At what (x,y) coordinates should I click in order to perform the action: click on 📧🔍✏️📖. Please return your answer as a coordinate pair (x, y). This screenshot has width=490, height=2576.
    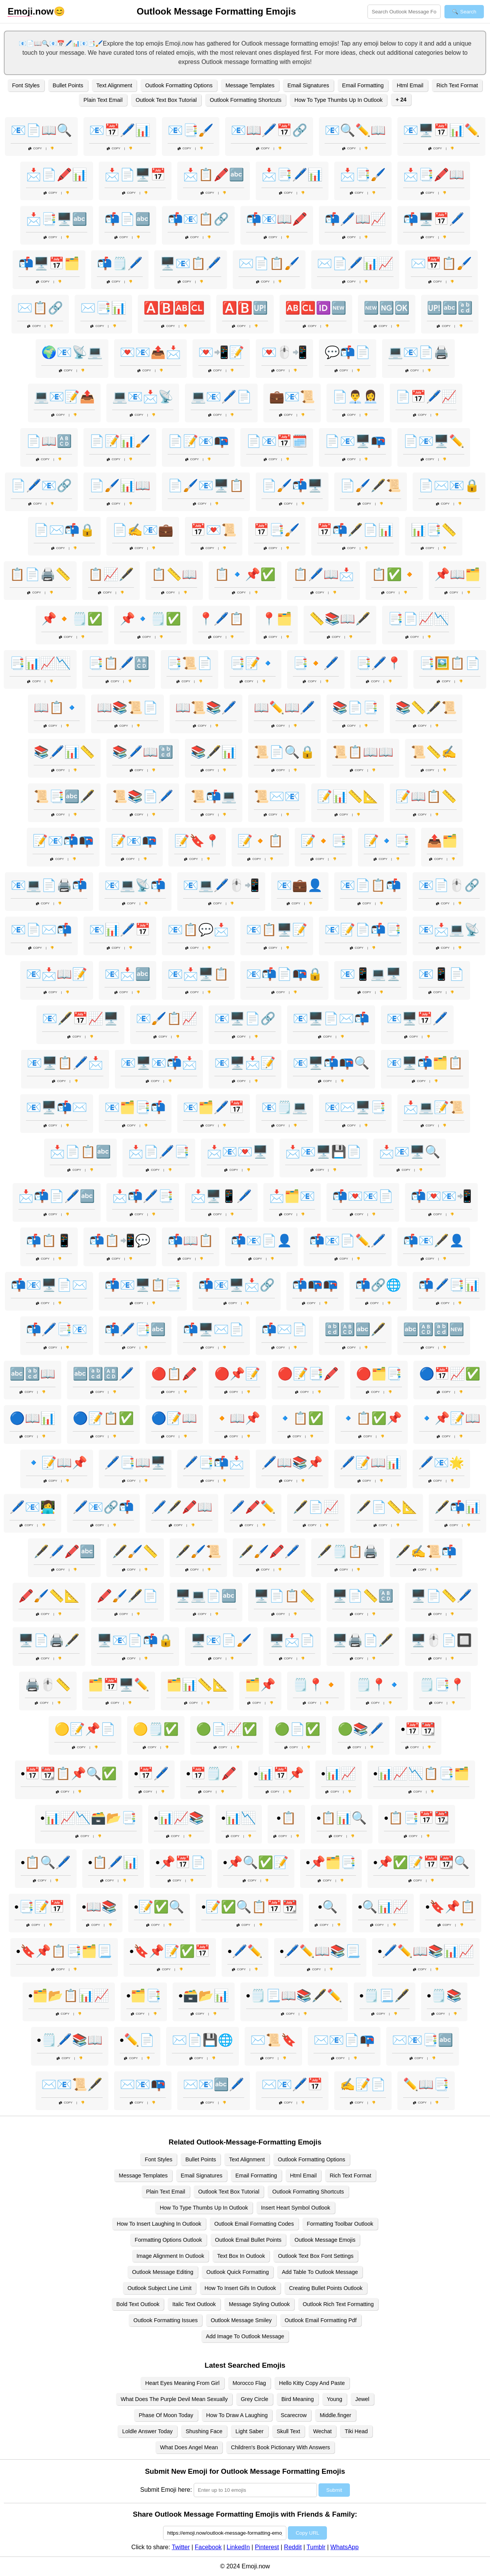
    Looking at the image, I should click on (355, 130).